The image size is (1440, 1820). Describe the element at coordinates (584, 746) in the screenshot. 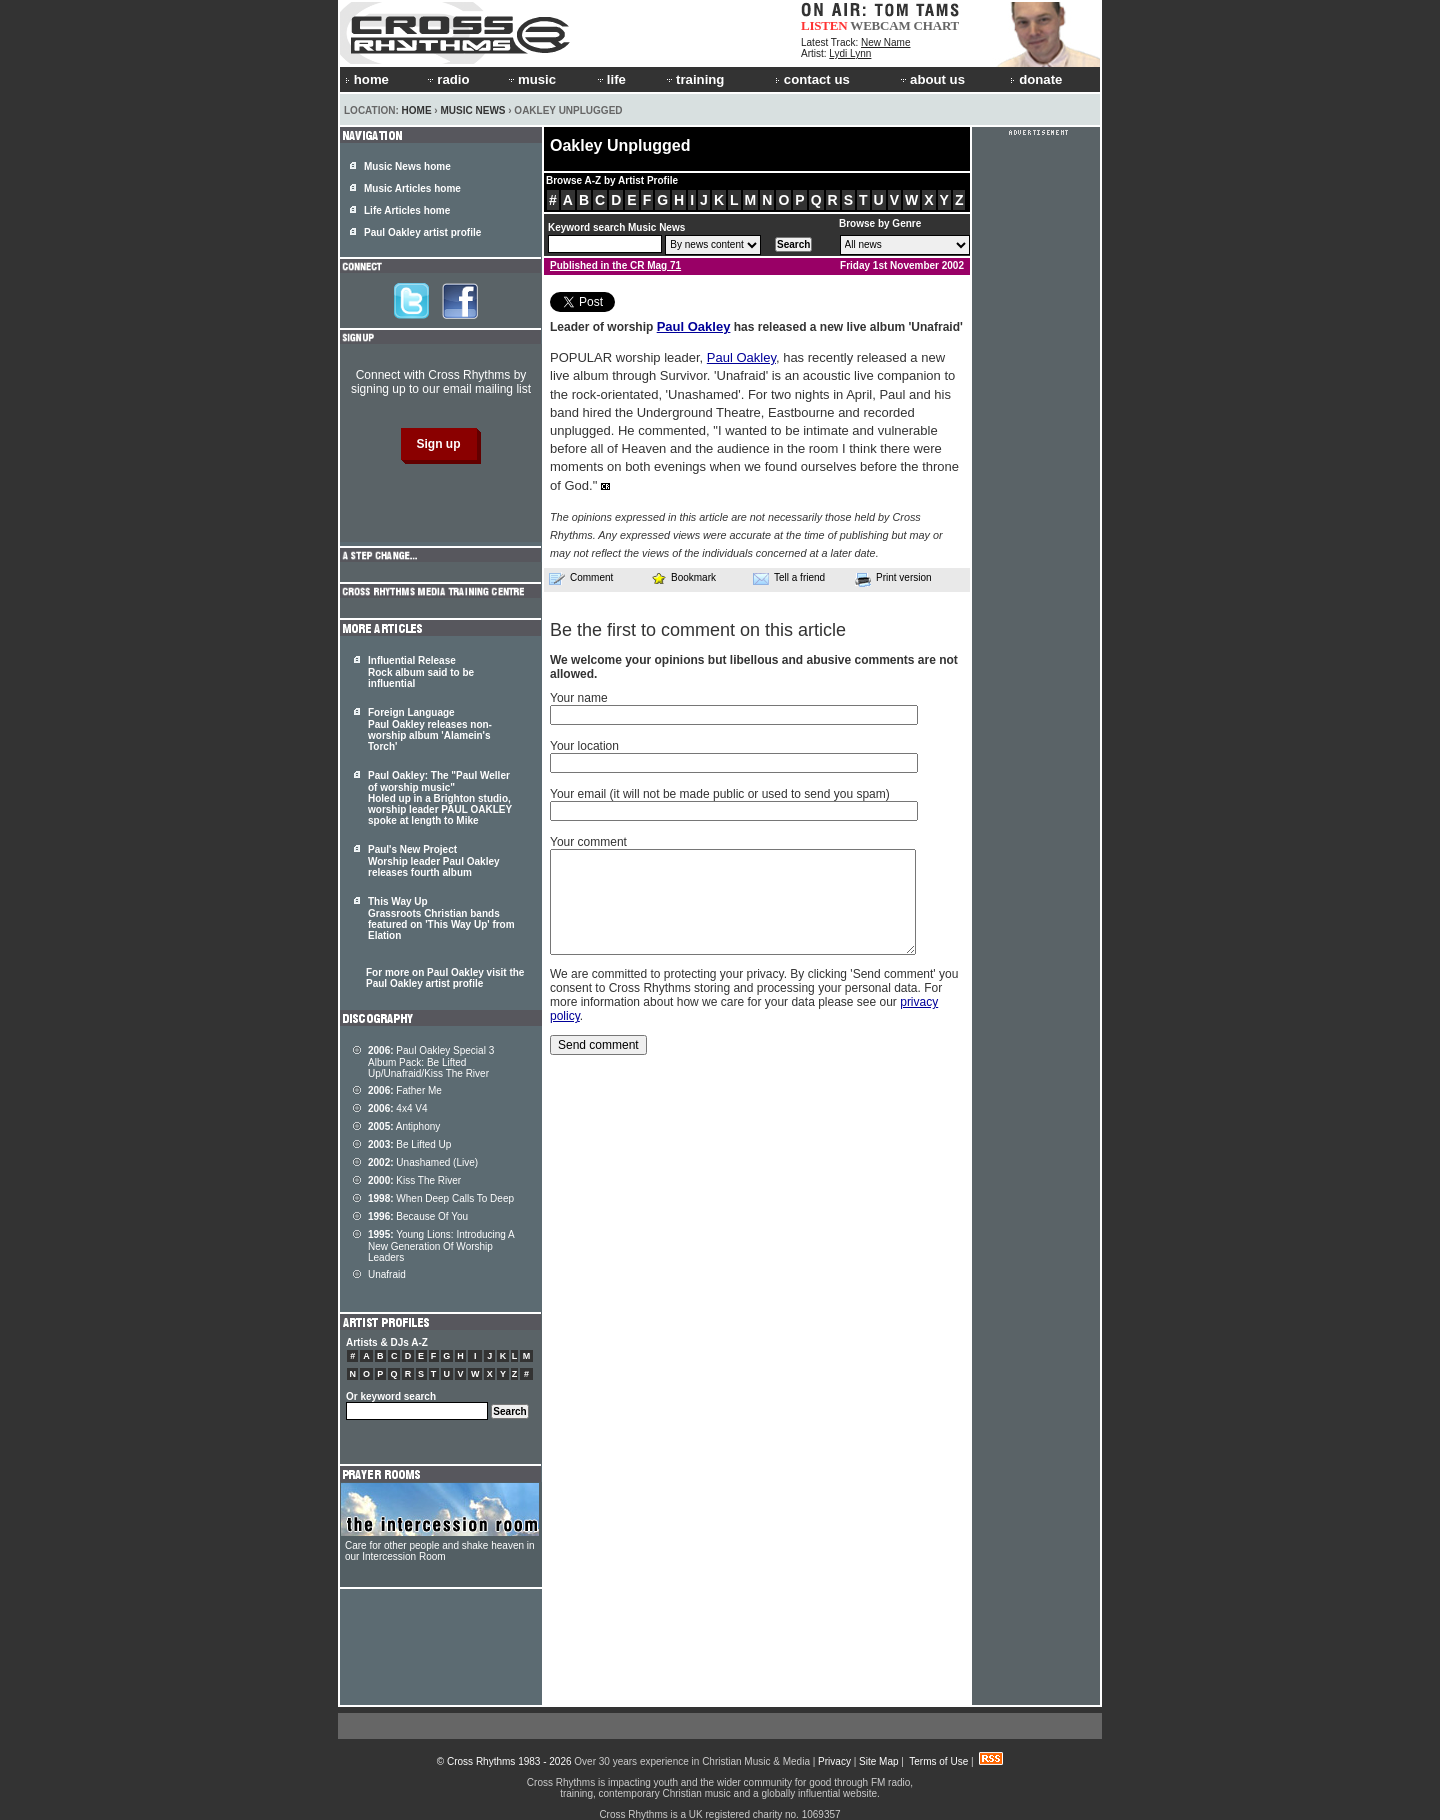

I see `Your location` at that location.